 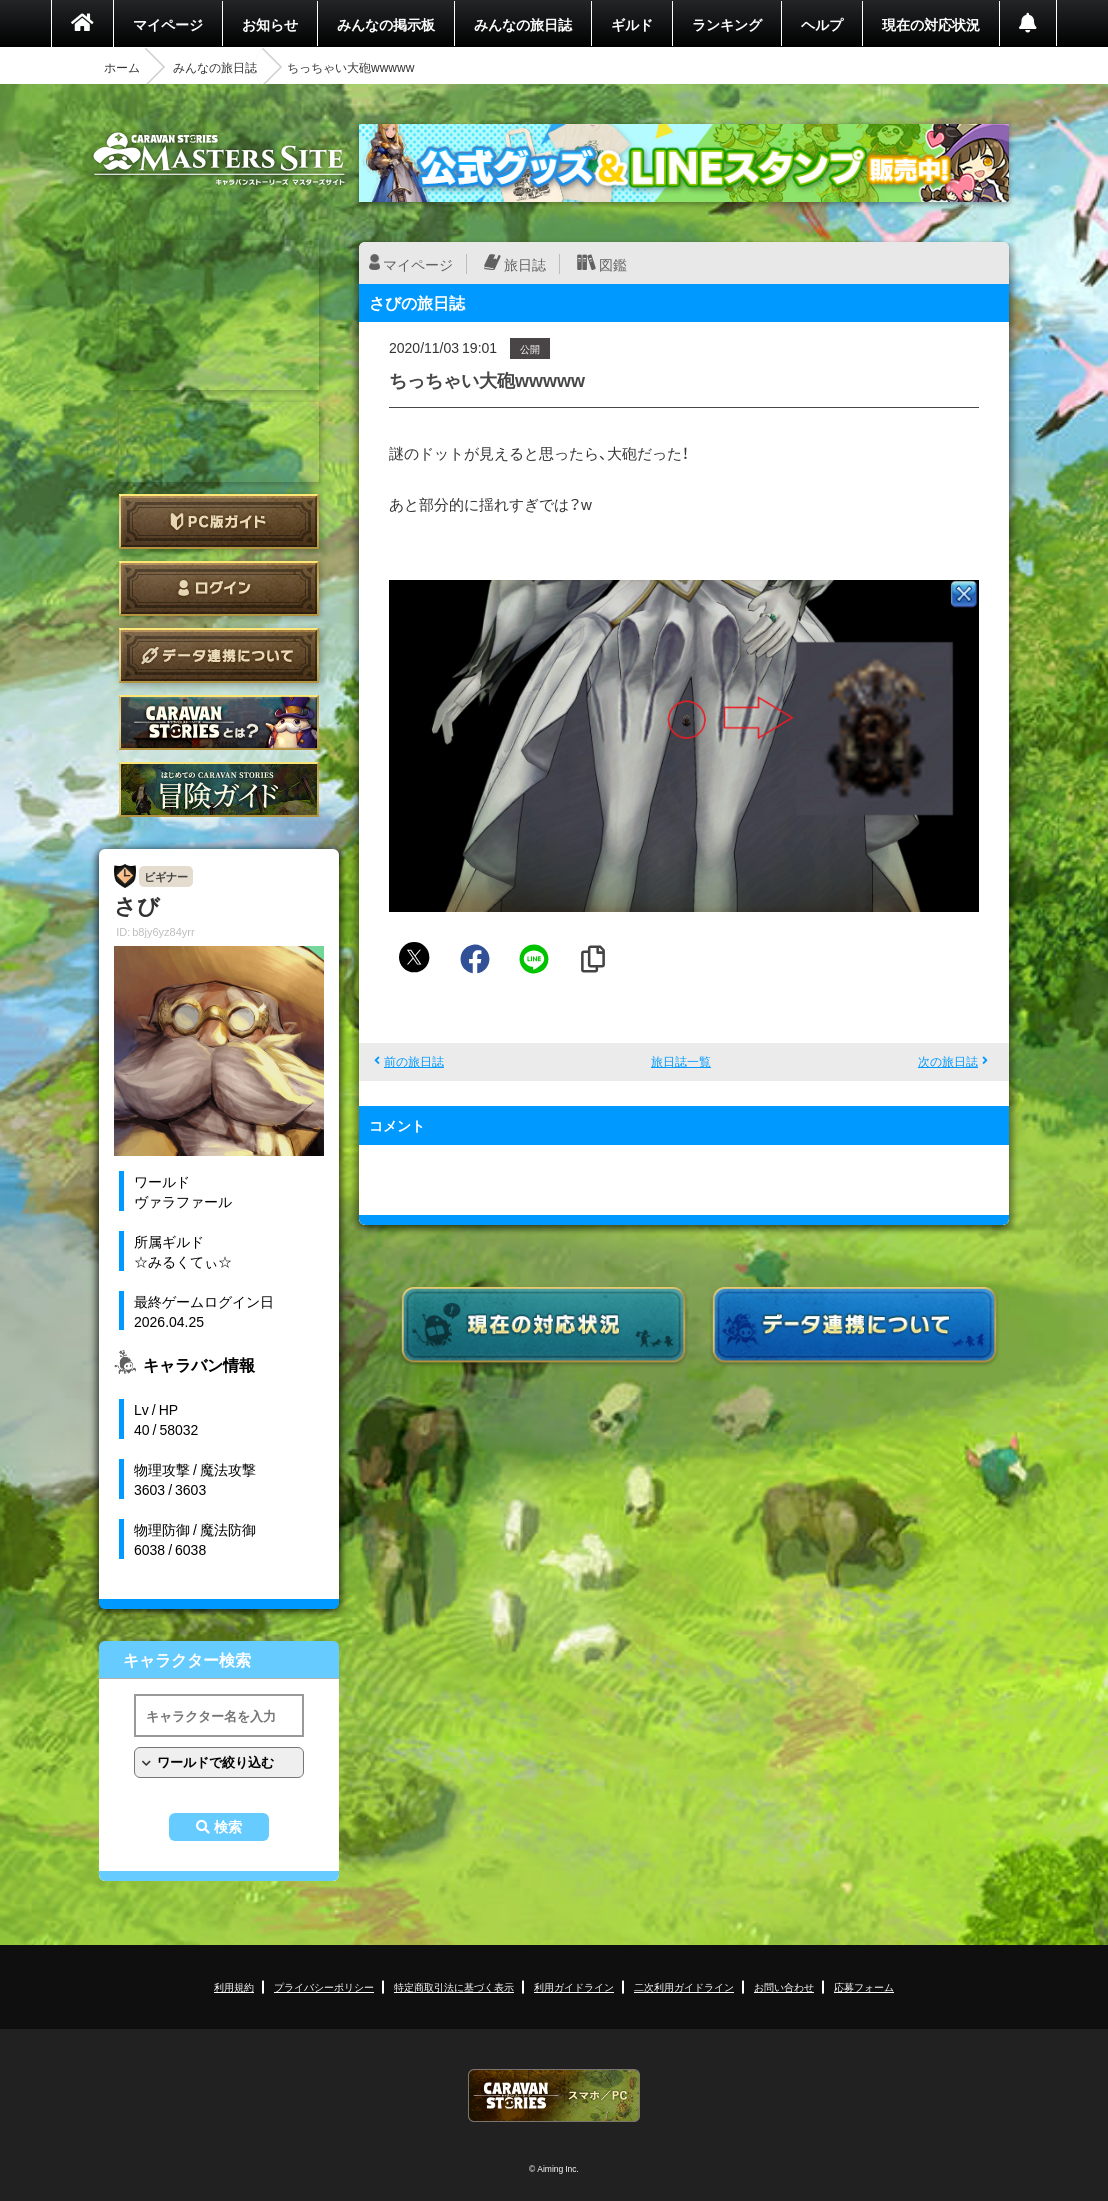 I want to click on 現在の対応状況, so click(x=931, y=24).